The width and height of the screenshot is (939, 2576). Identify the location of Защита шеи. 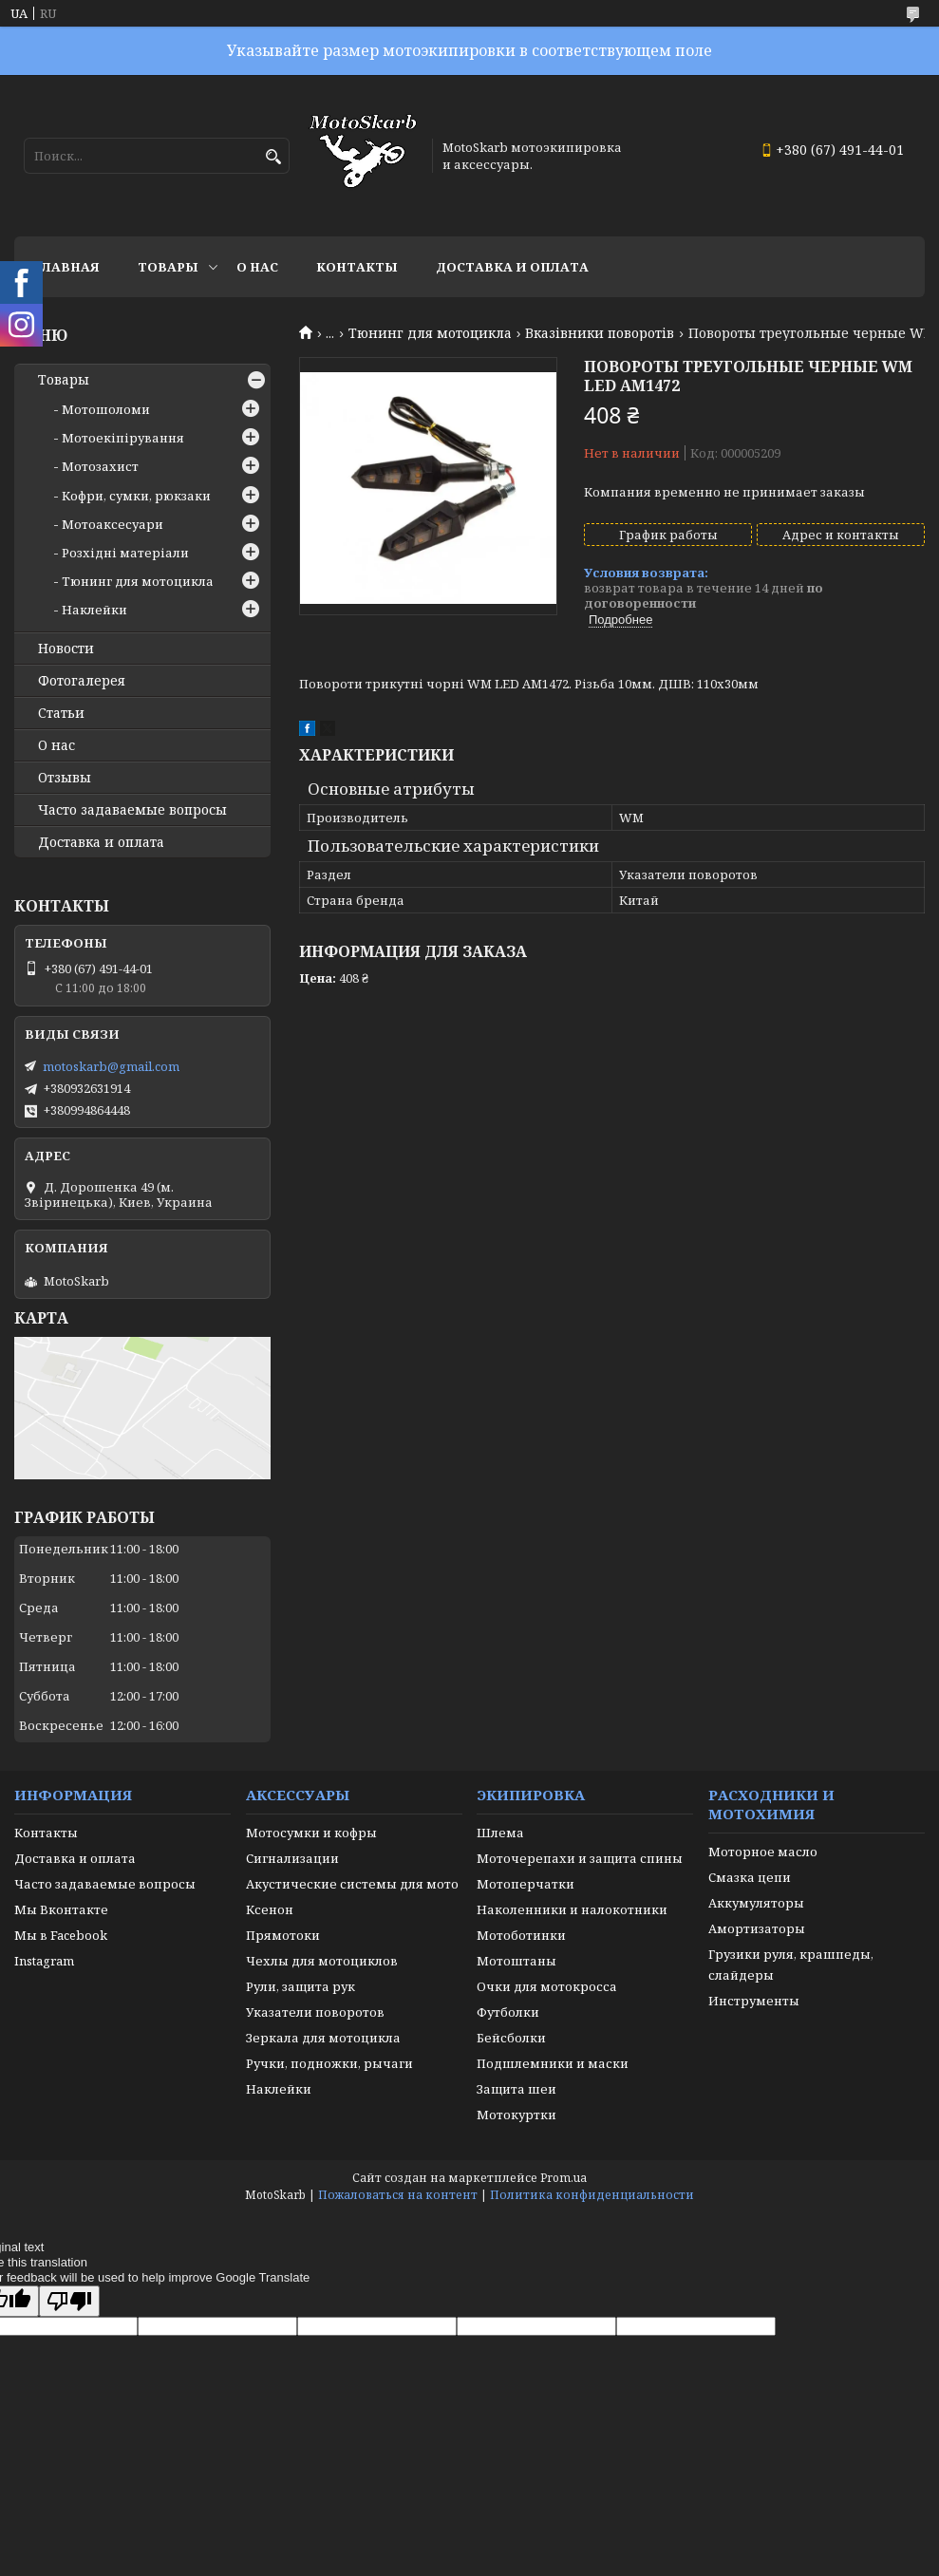
(516, 2088).